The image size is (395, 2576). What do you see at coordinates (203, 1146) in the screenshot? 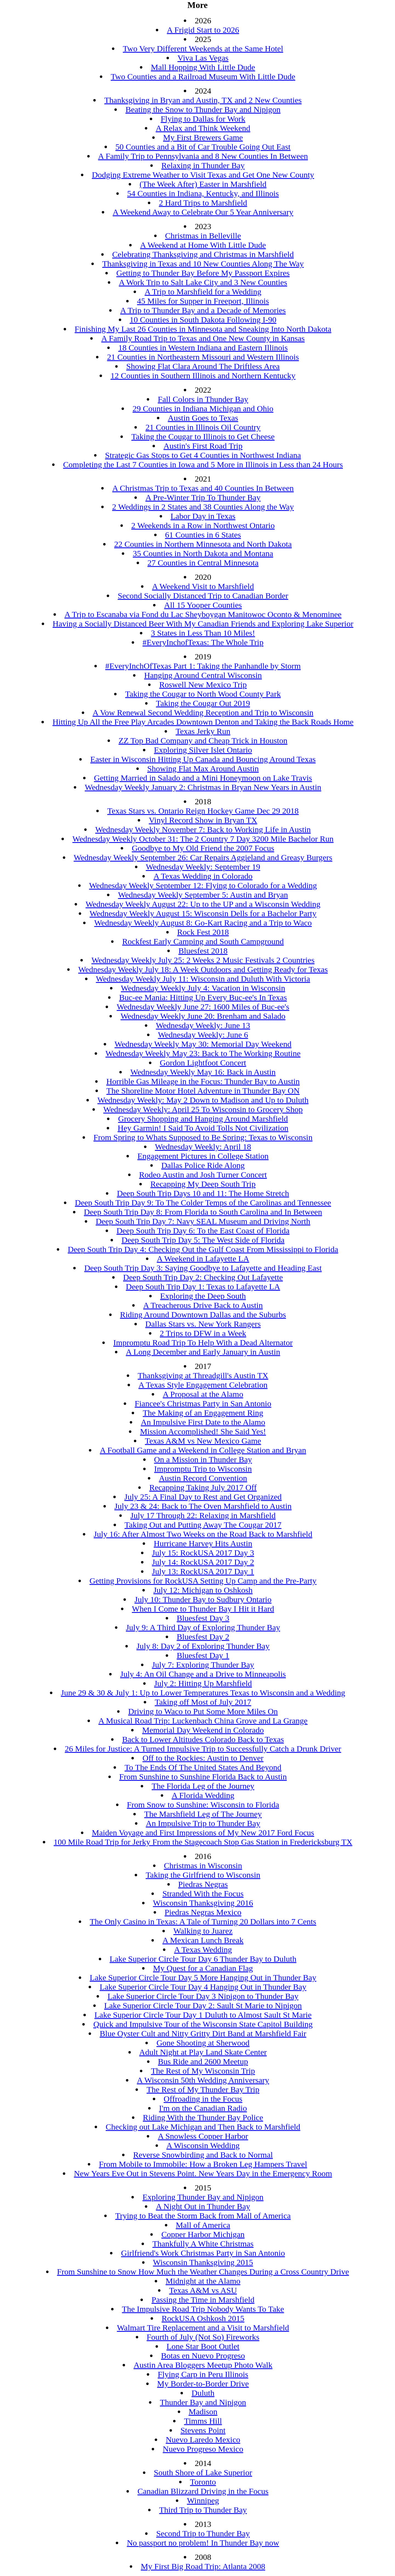
I see `Wednesday Weekly: April 18` at bounding box center [203, 1146].